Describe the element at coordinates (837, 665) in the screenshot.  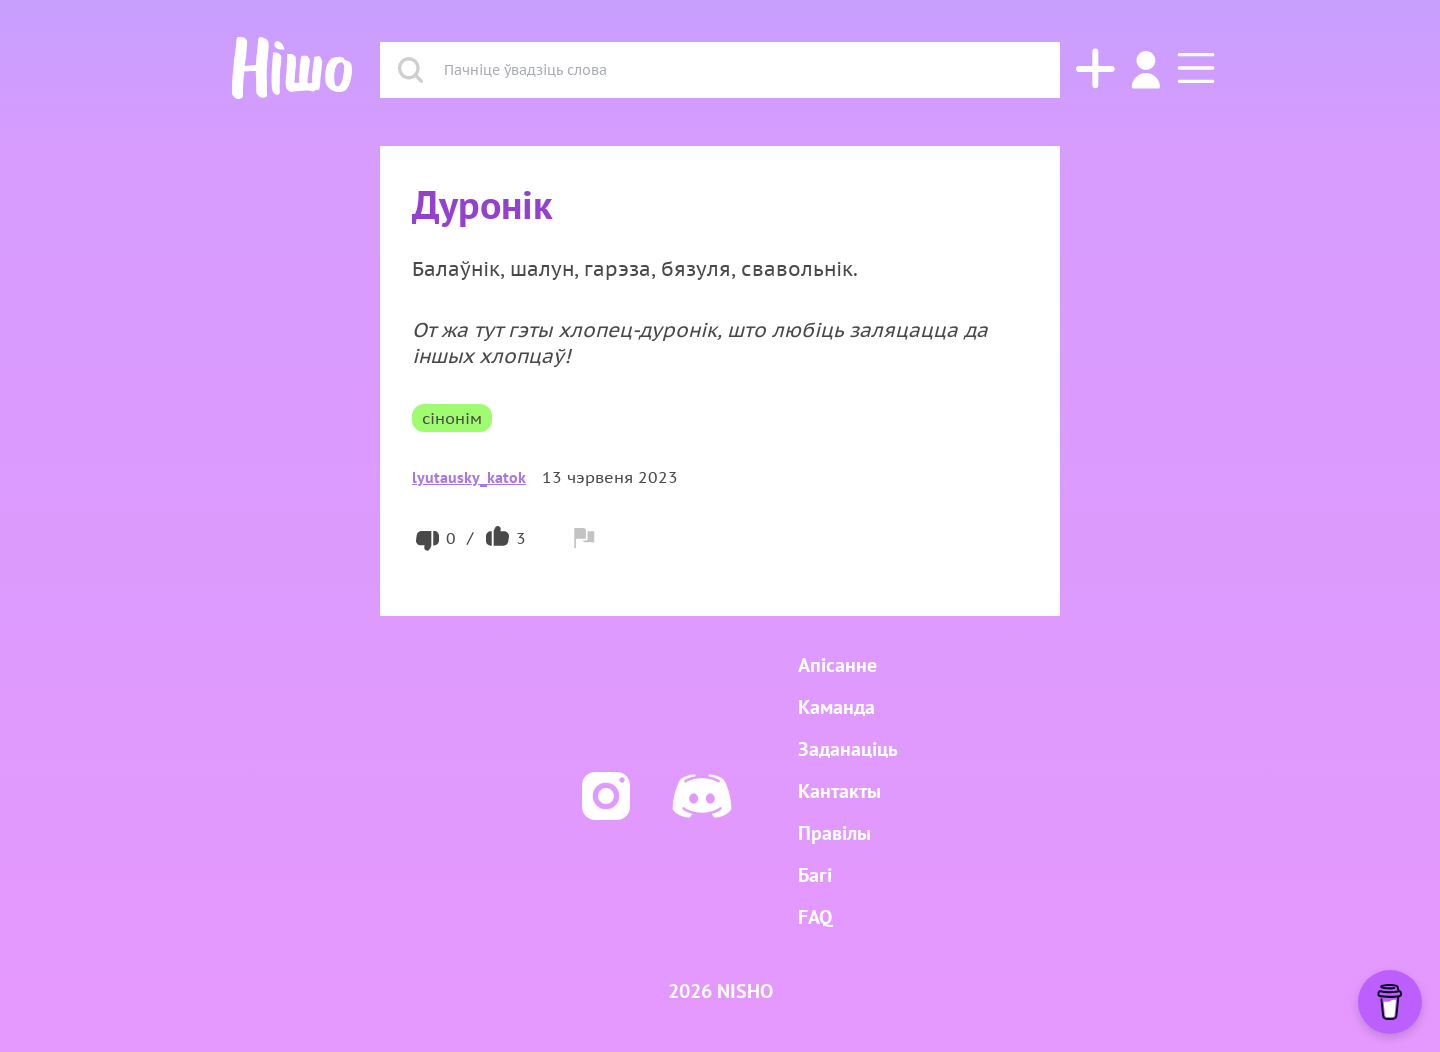
I see `Апісанне` at that location.